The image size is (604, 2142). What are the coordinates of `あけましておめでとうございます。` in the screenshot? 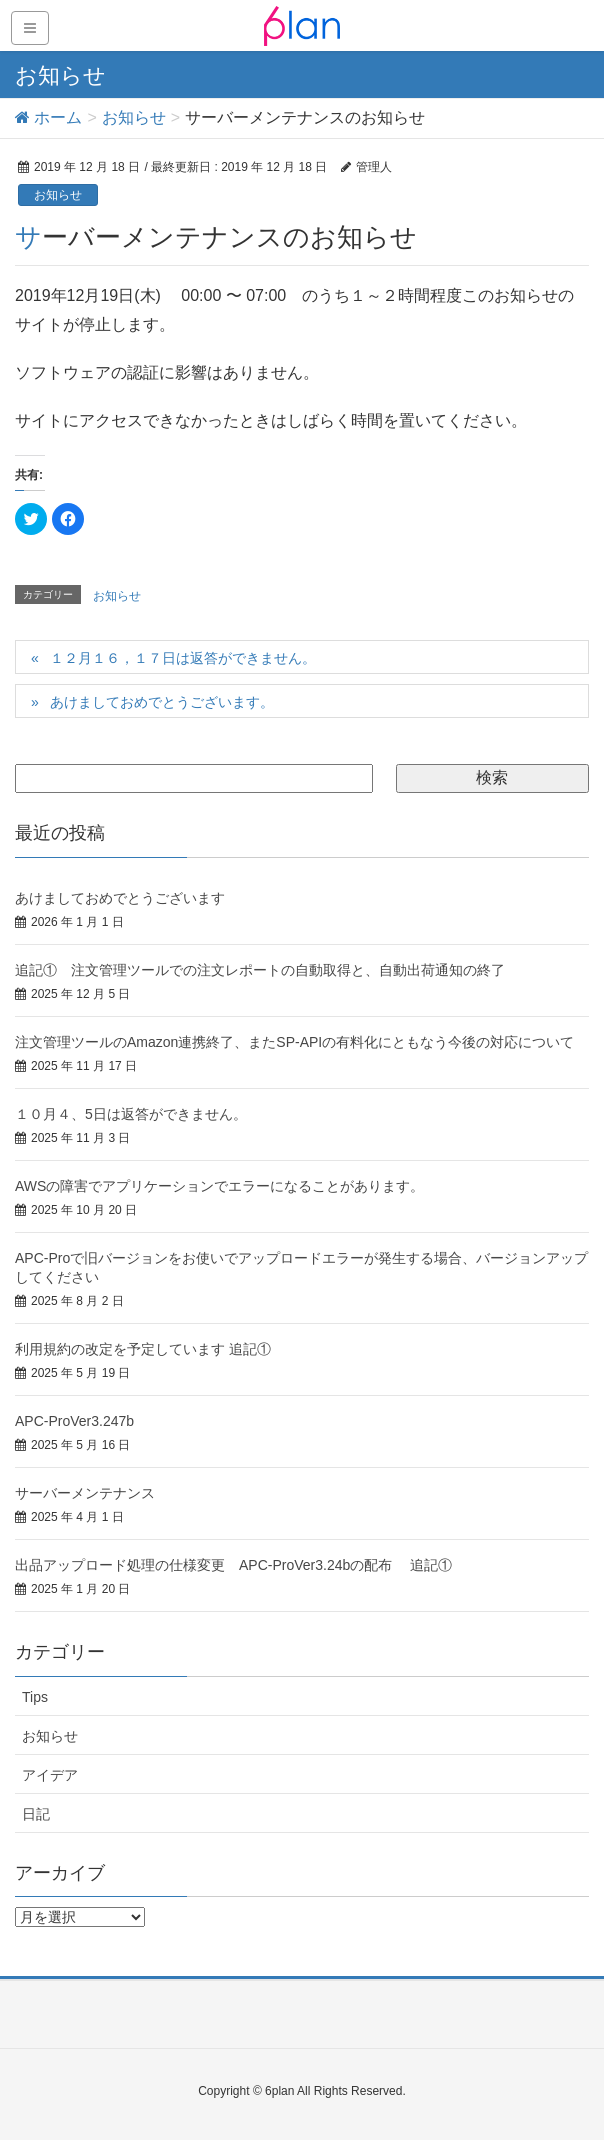 It's located at (162, 702).